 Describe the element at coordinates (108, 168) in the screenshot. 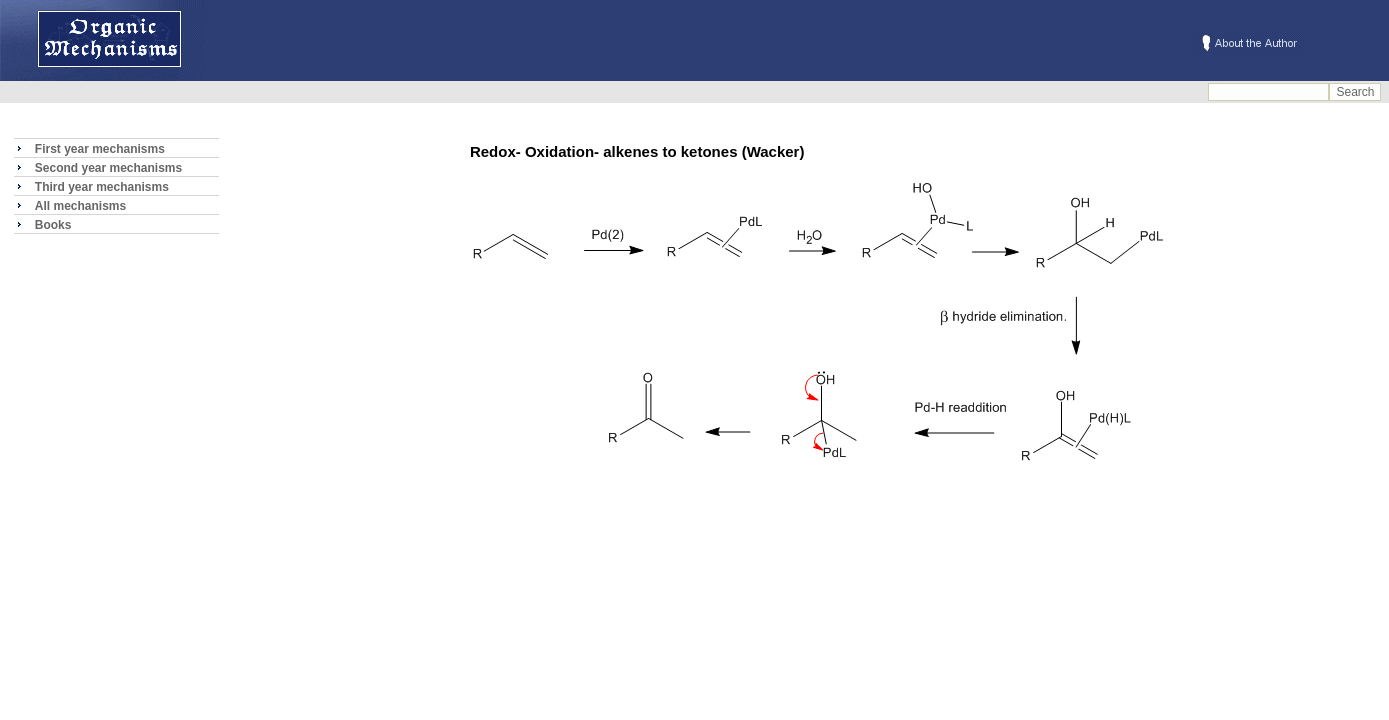

I see `Second year mechanisms` at that location.